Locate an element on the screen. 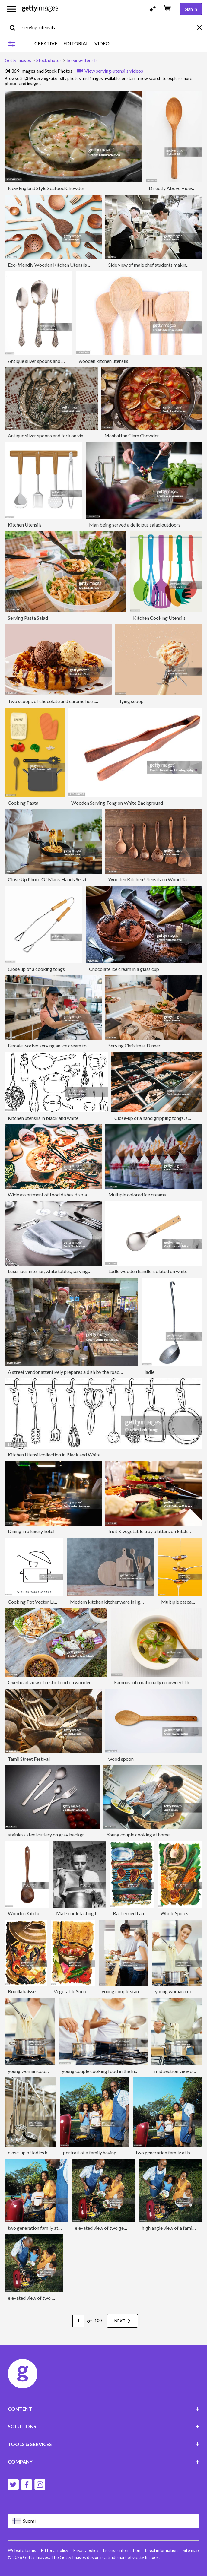 This screenshot has width=207, height=2576. [text] is located at coordinates (108, 27).